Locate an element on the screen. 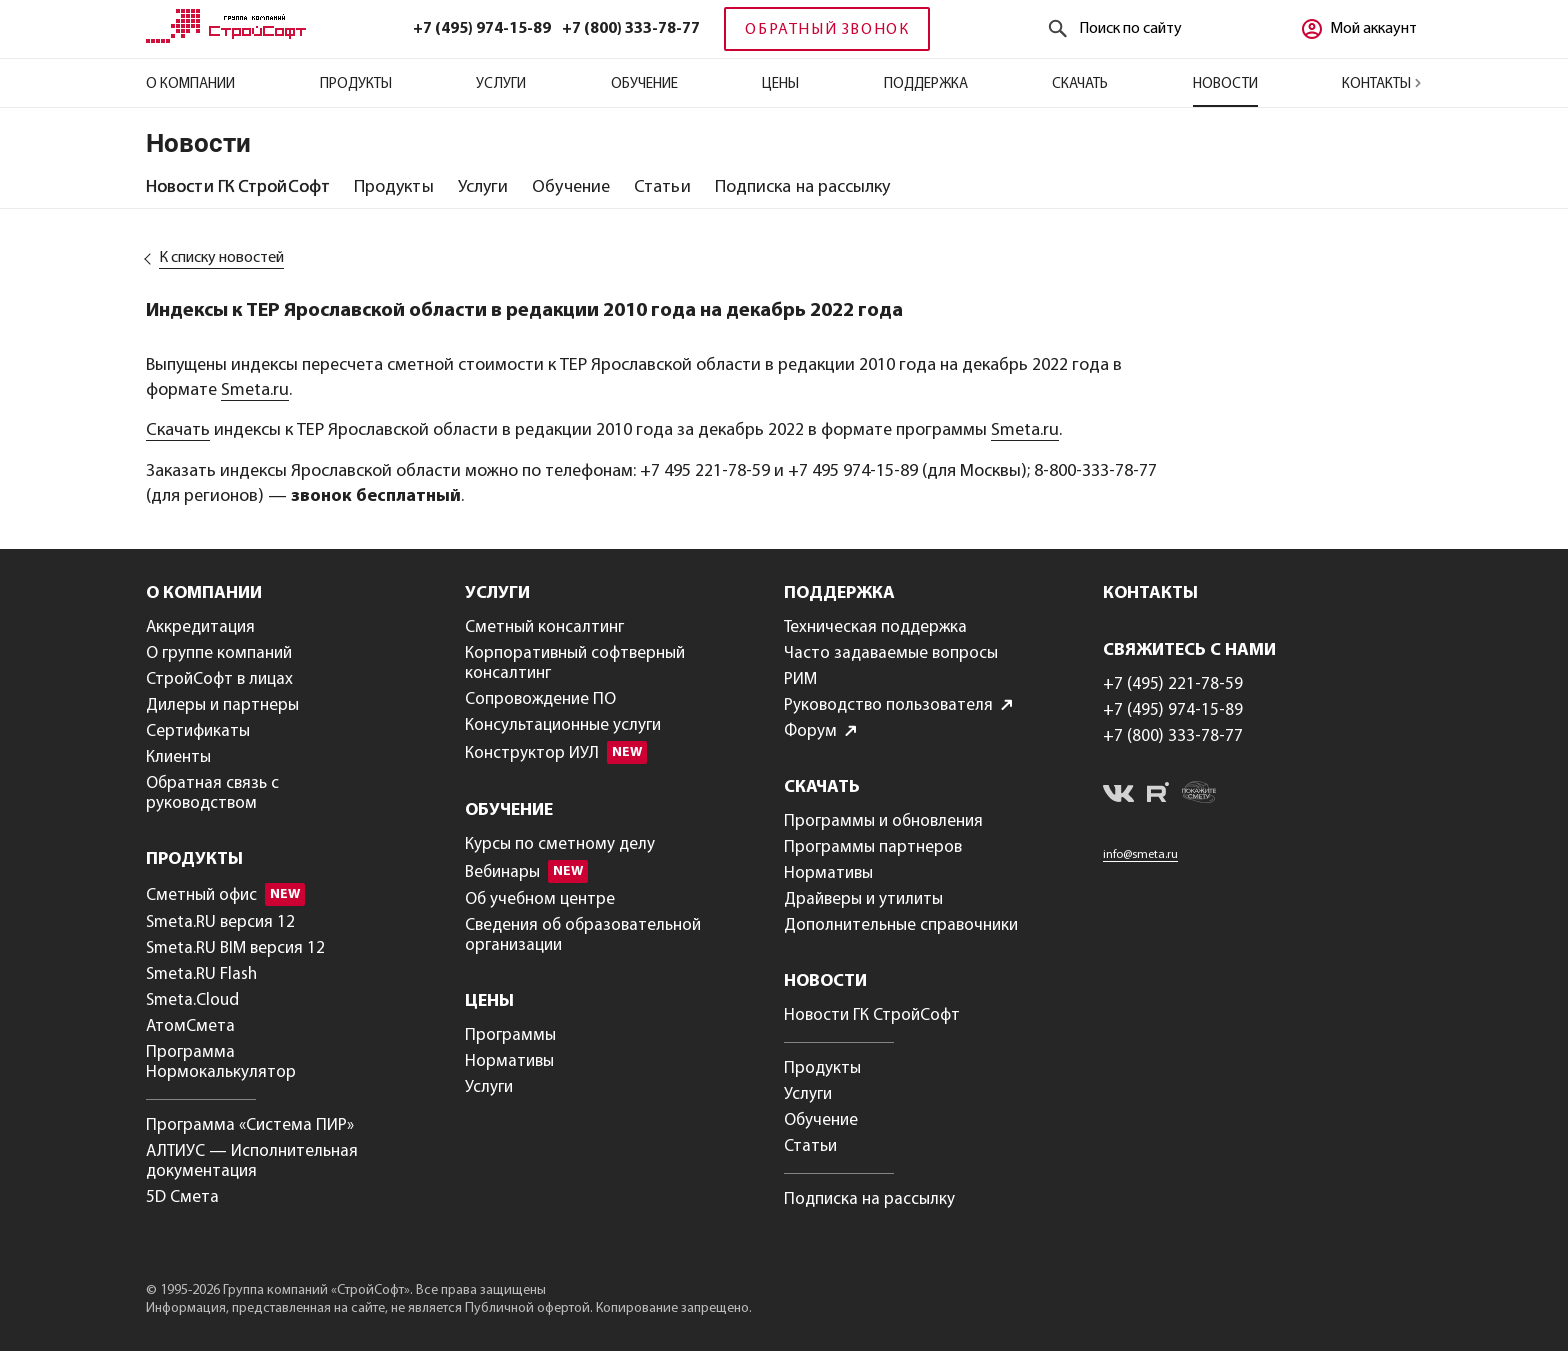 This screenshot has height=1351, width=1568. О компании is located at coordinates (190, 84).